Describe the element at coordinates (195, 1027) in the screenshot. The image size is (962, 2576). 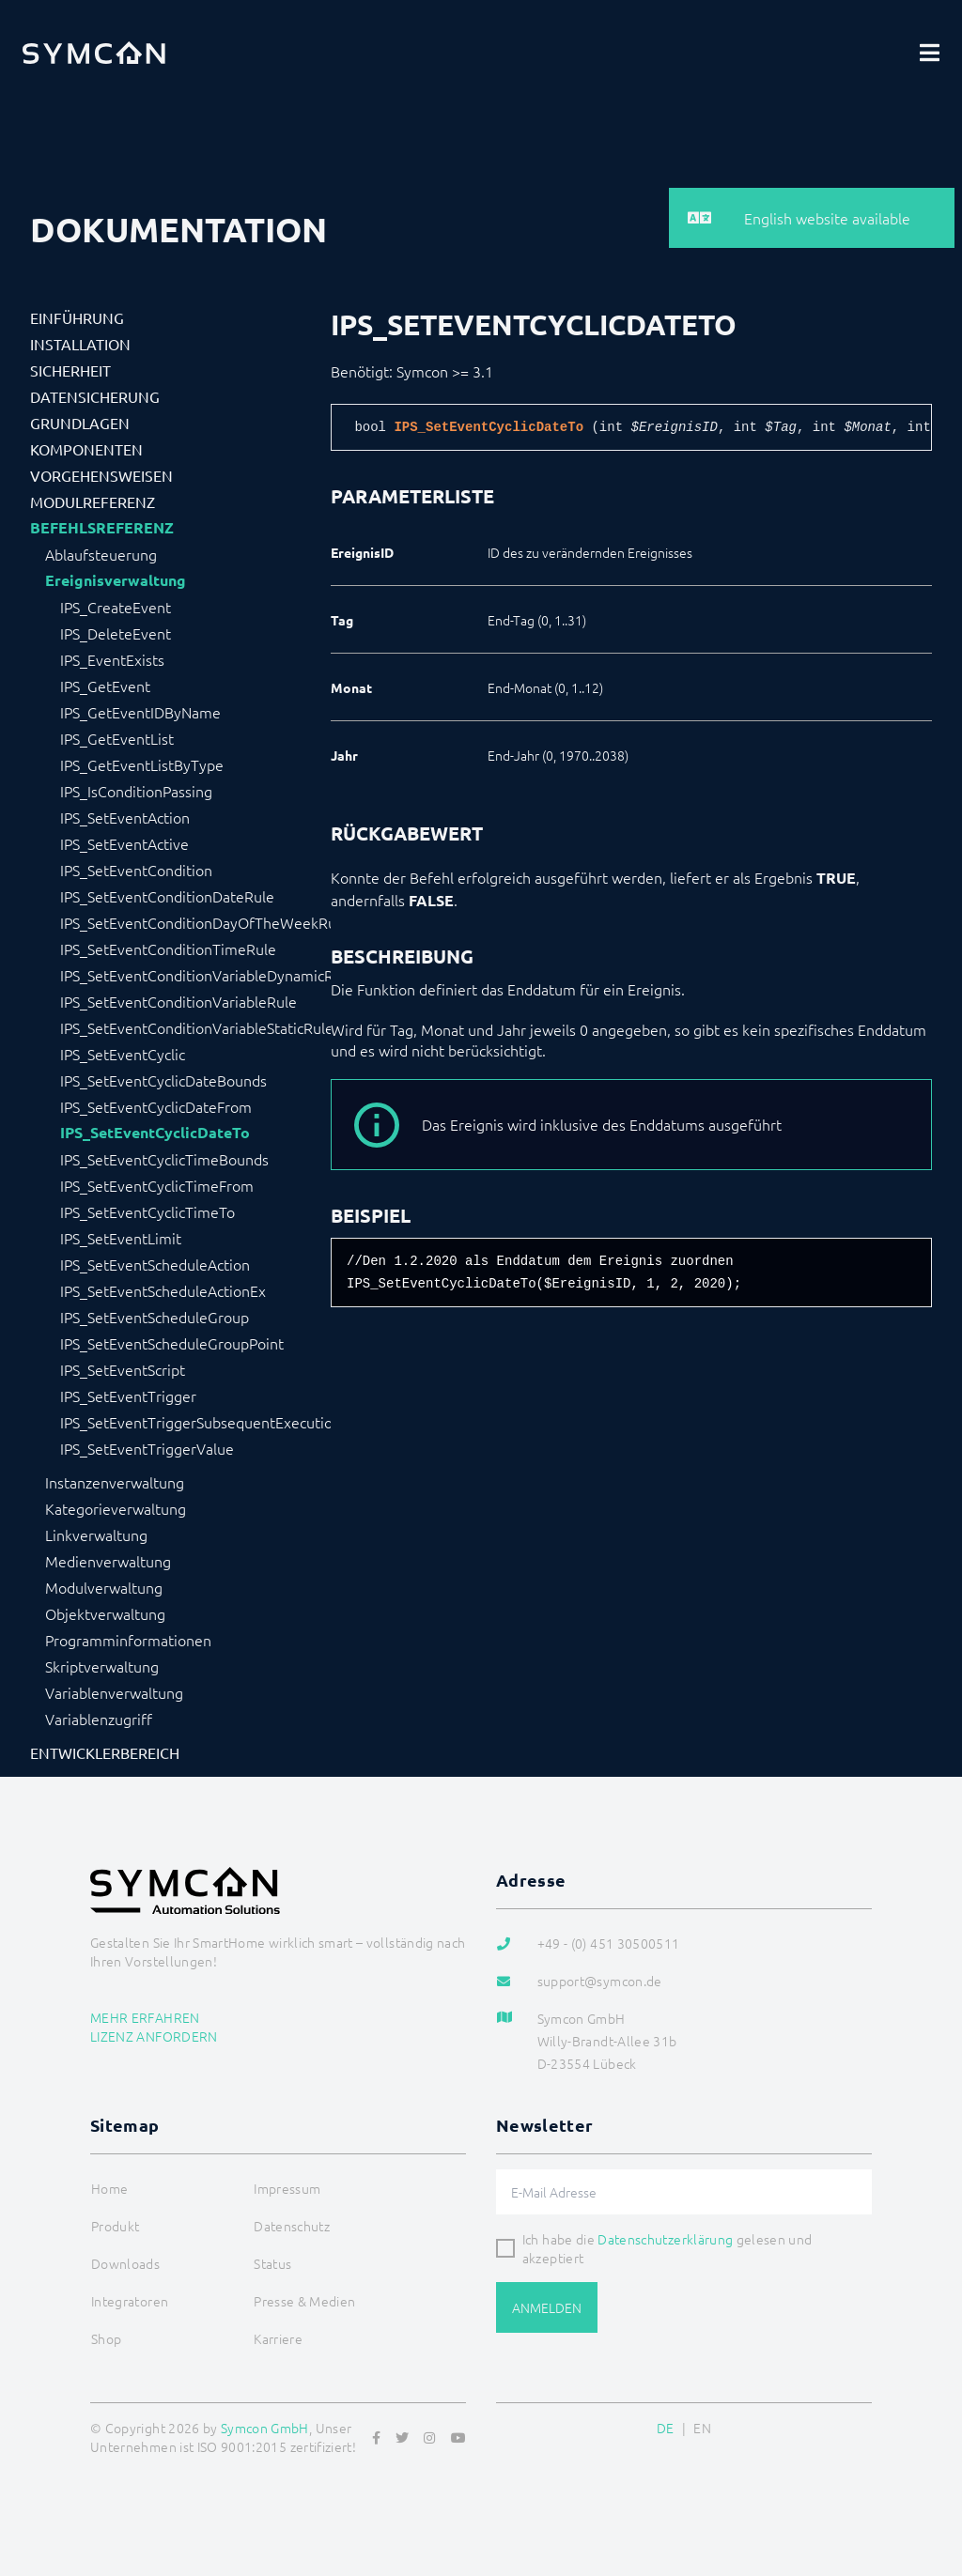
I see `IPS_SetEventConditionVariableStaticRule` at that location.